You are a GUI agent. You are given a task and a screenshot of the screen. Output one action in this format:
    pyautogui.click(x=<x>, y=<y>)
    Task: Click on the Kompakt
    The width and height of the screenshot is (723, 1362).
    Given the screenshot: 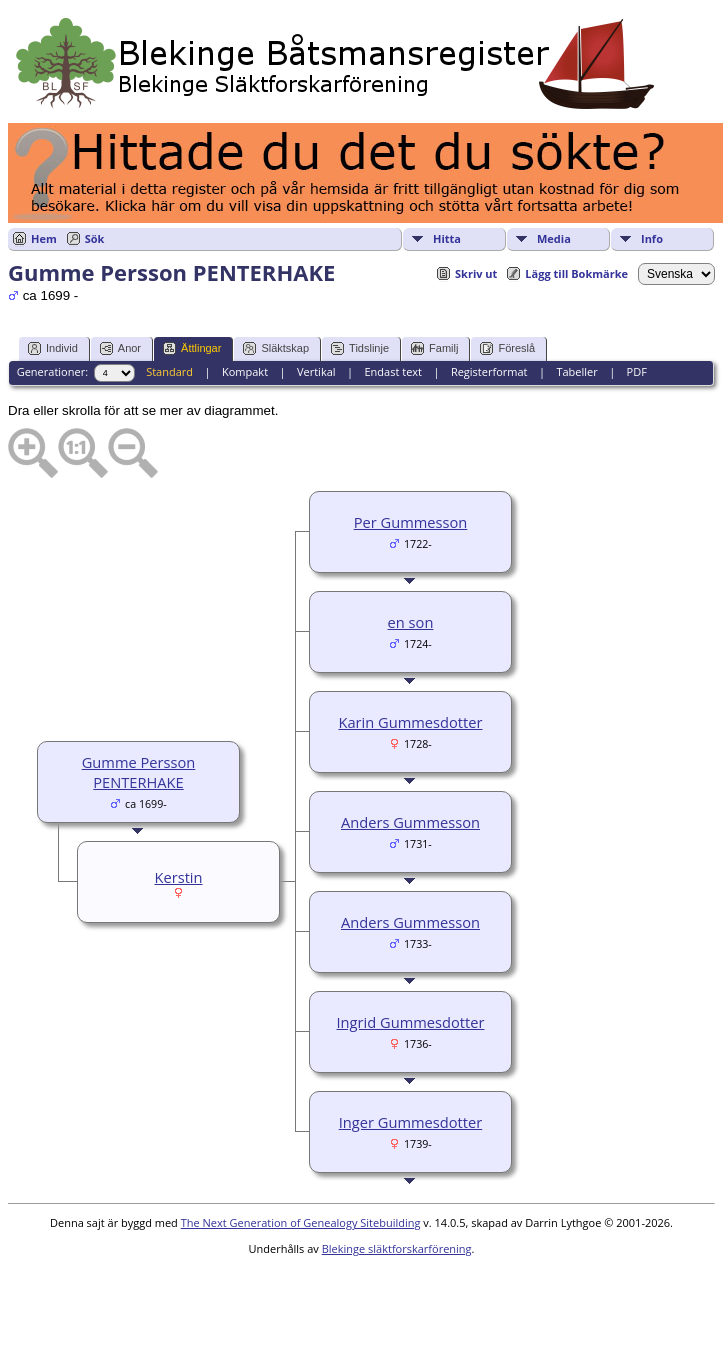 What is the action you would take?
    pyautogui.click(x=245, y=371)
    